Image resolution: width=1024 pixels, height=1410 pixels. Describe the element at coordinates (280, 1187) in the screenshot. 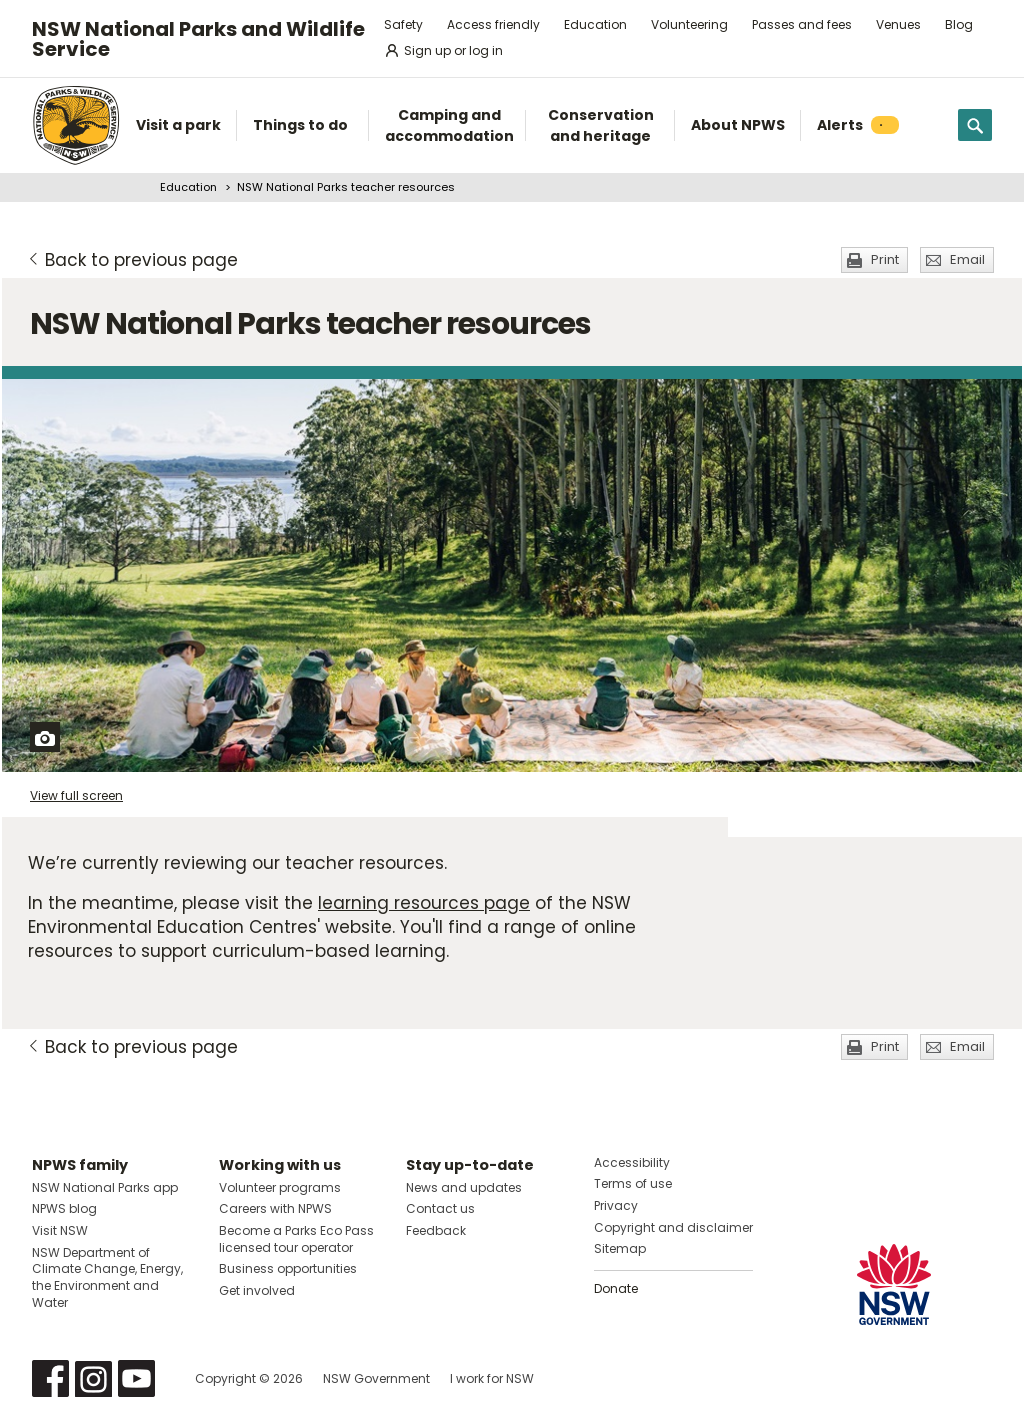

I see `Volunteer programs` at that location.